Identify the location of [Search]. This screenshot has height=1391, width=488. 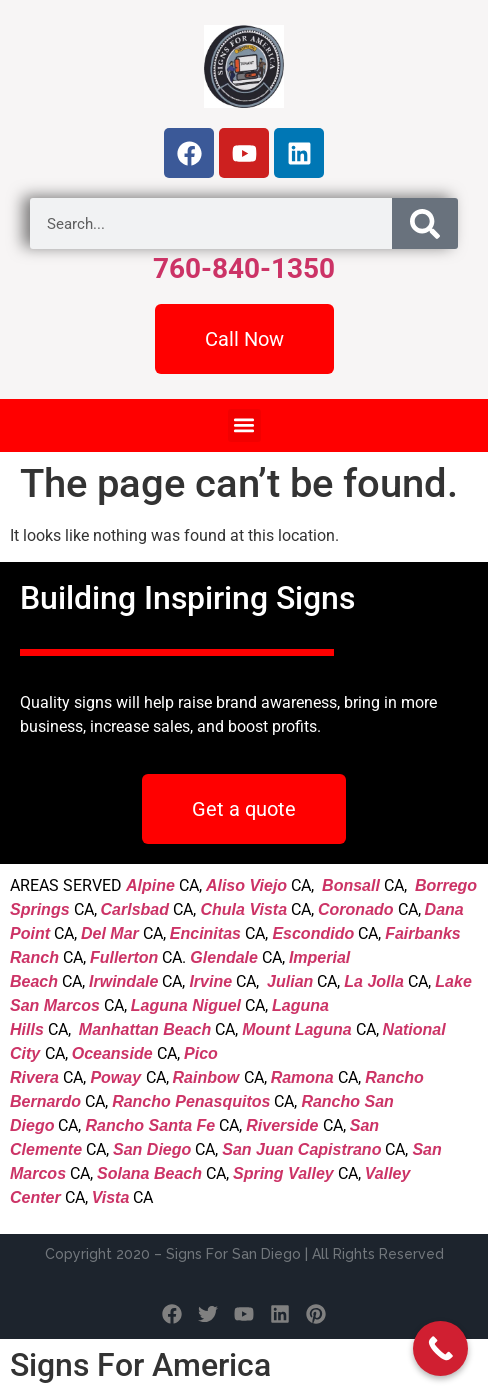
(425, 223).